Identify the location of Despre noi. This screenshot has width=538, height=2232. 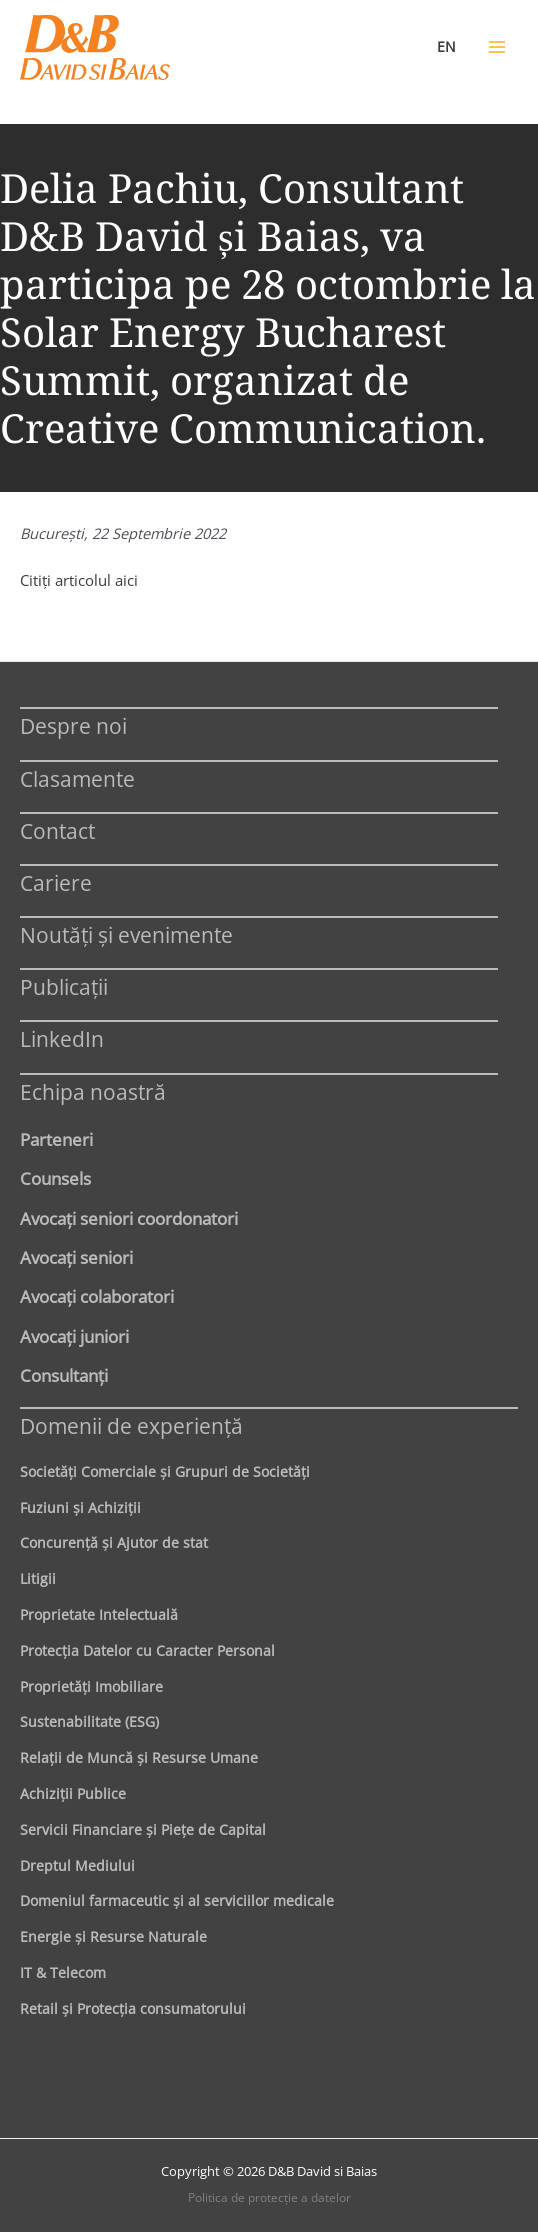
(73, 725).